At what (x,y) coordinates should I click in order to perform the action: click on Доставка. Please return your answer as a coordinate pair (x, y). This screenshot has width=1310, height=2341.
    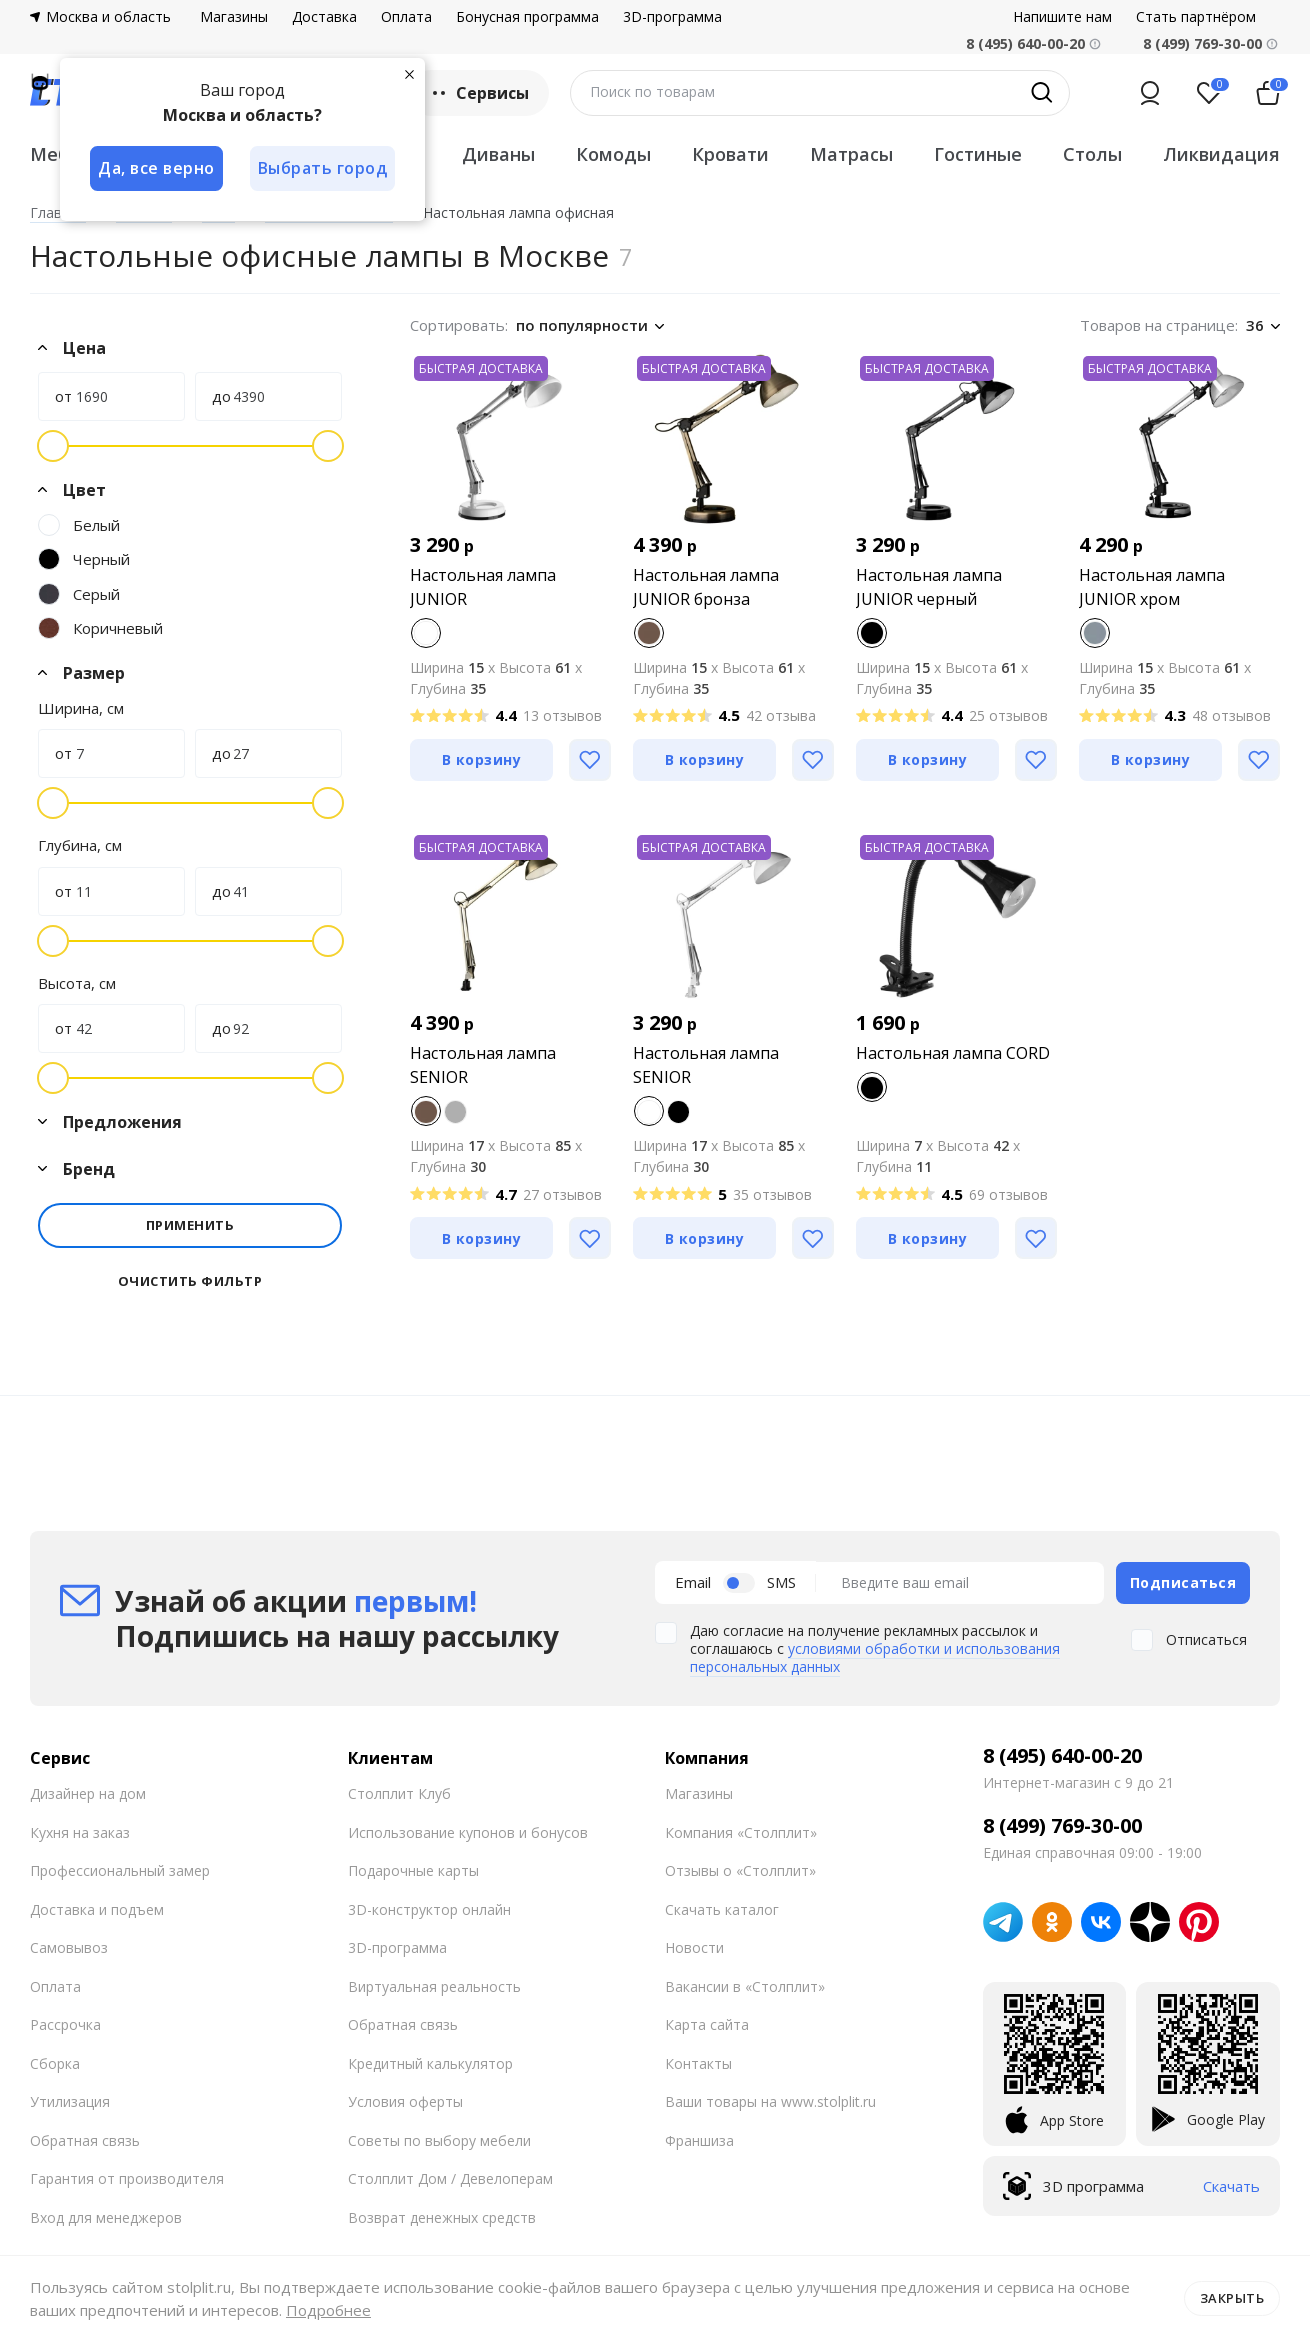
    Looking at the image, I should click on (324, 17).